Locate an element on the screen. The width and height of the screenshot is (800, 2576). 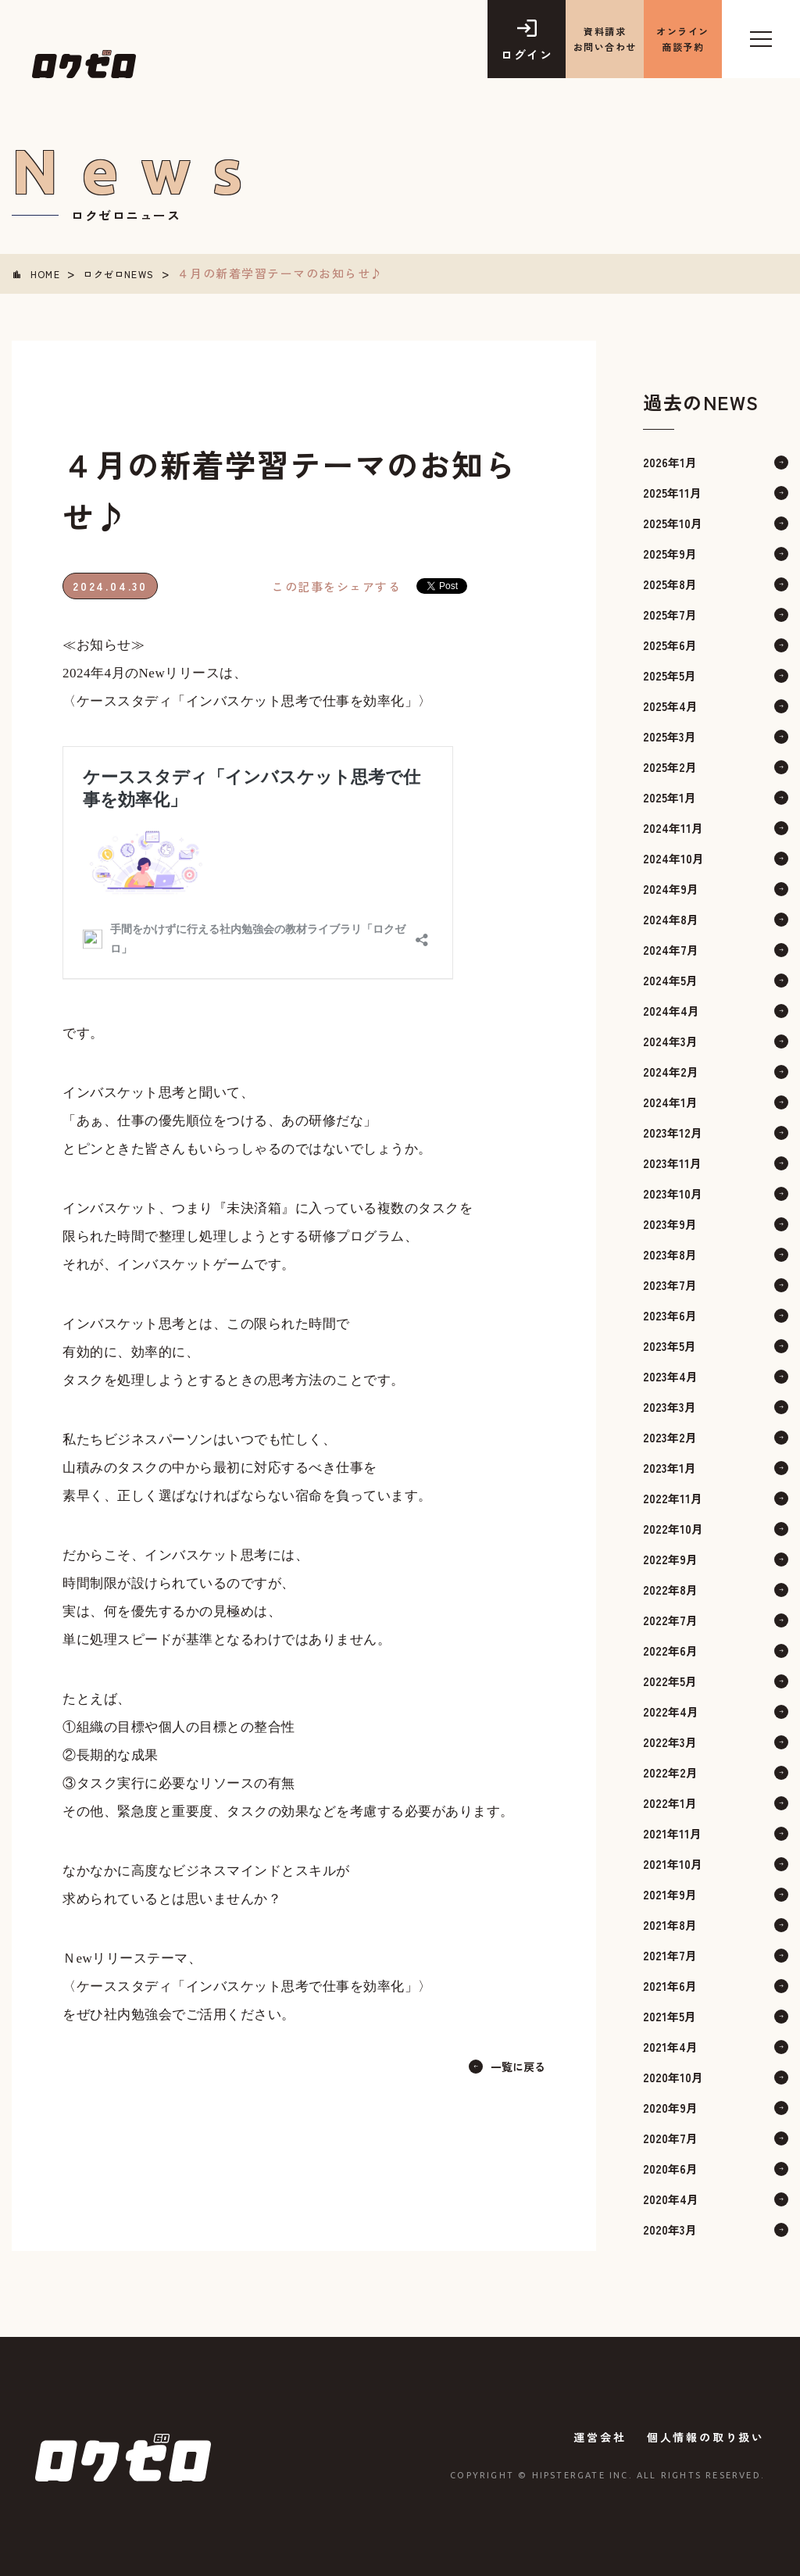
2024年11月 is located at coordinates (673, 826).